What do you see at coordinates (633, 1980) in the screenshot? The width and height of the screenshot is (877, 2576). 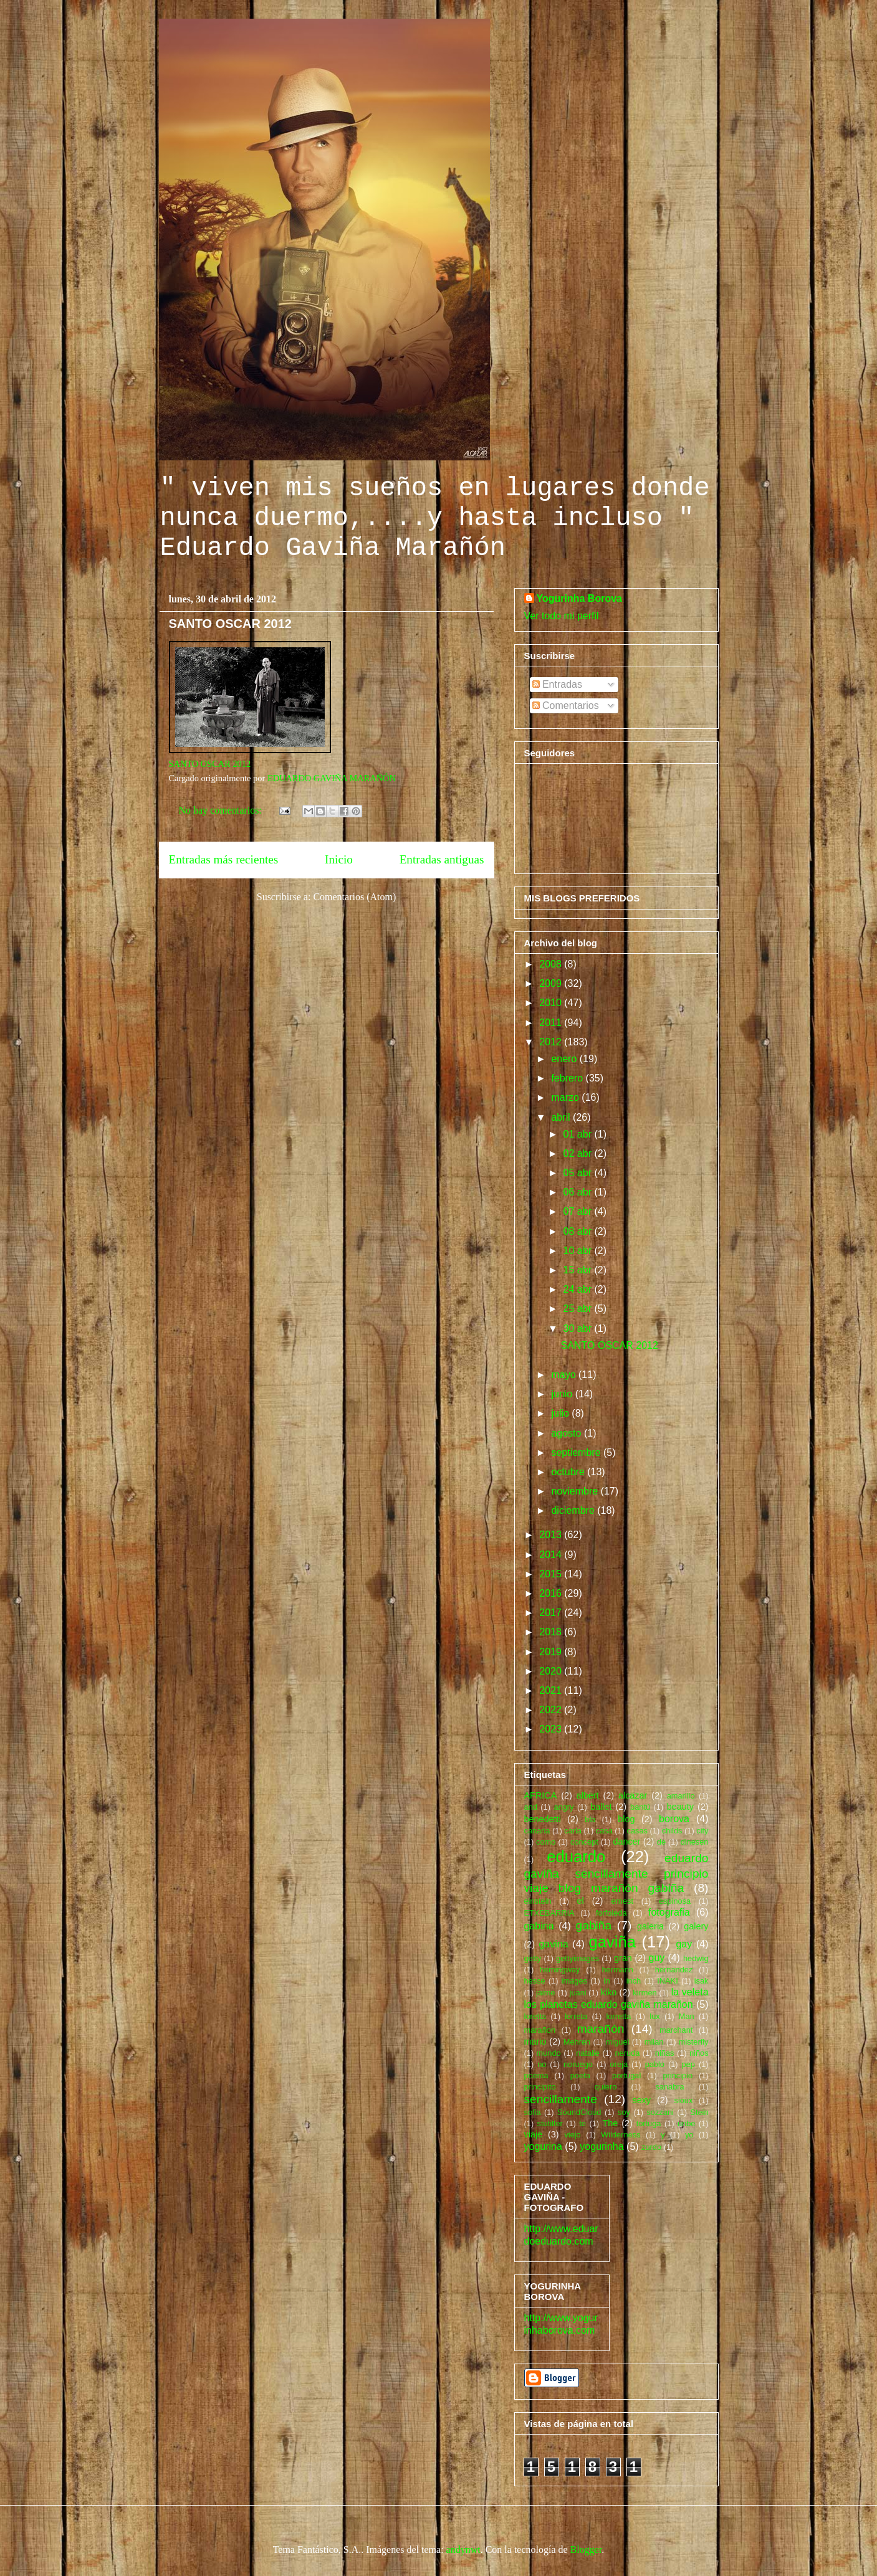 I see `inch` at bounding box center [633, 1980].